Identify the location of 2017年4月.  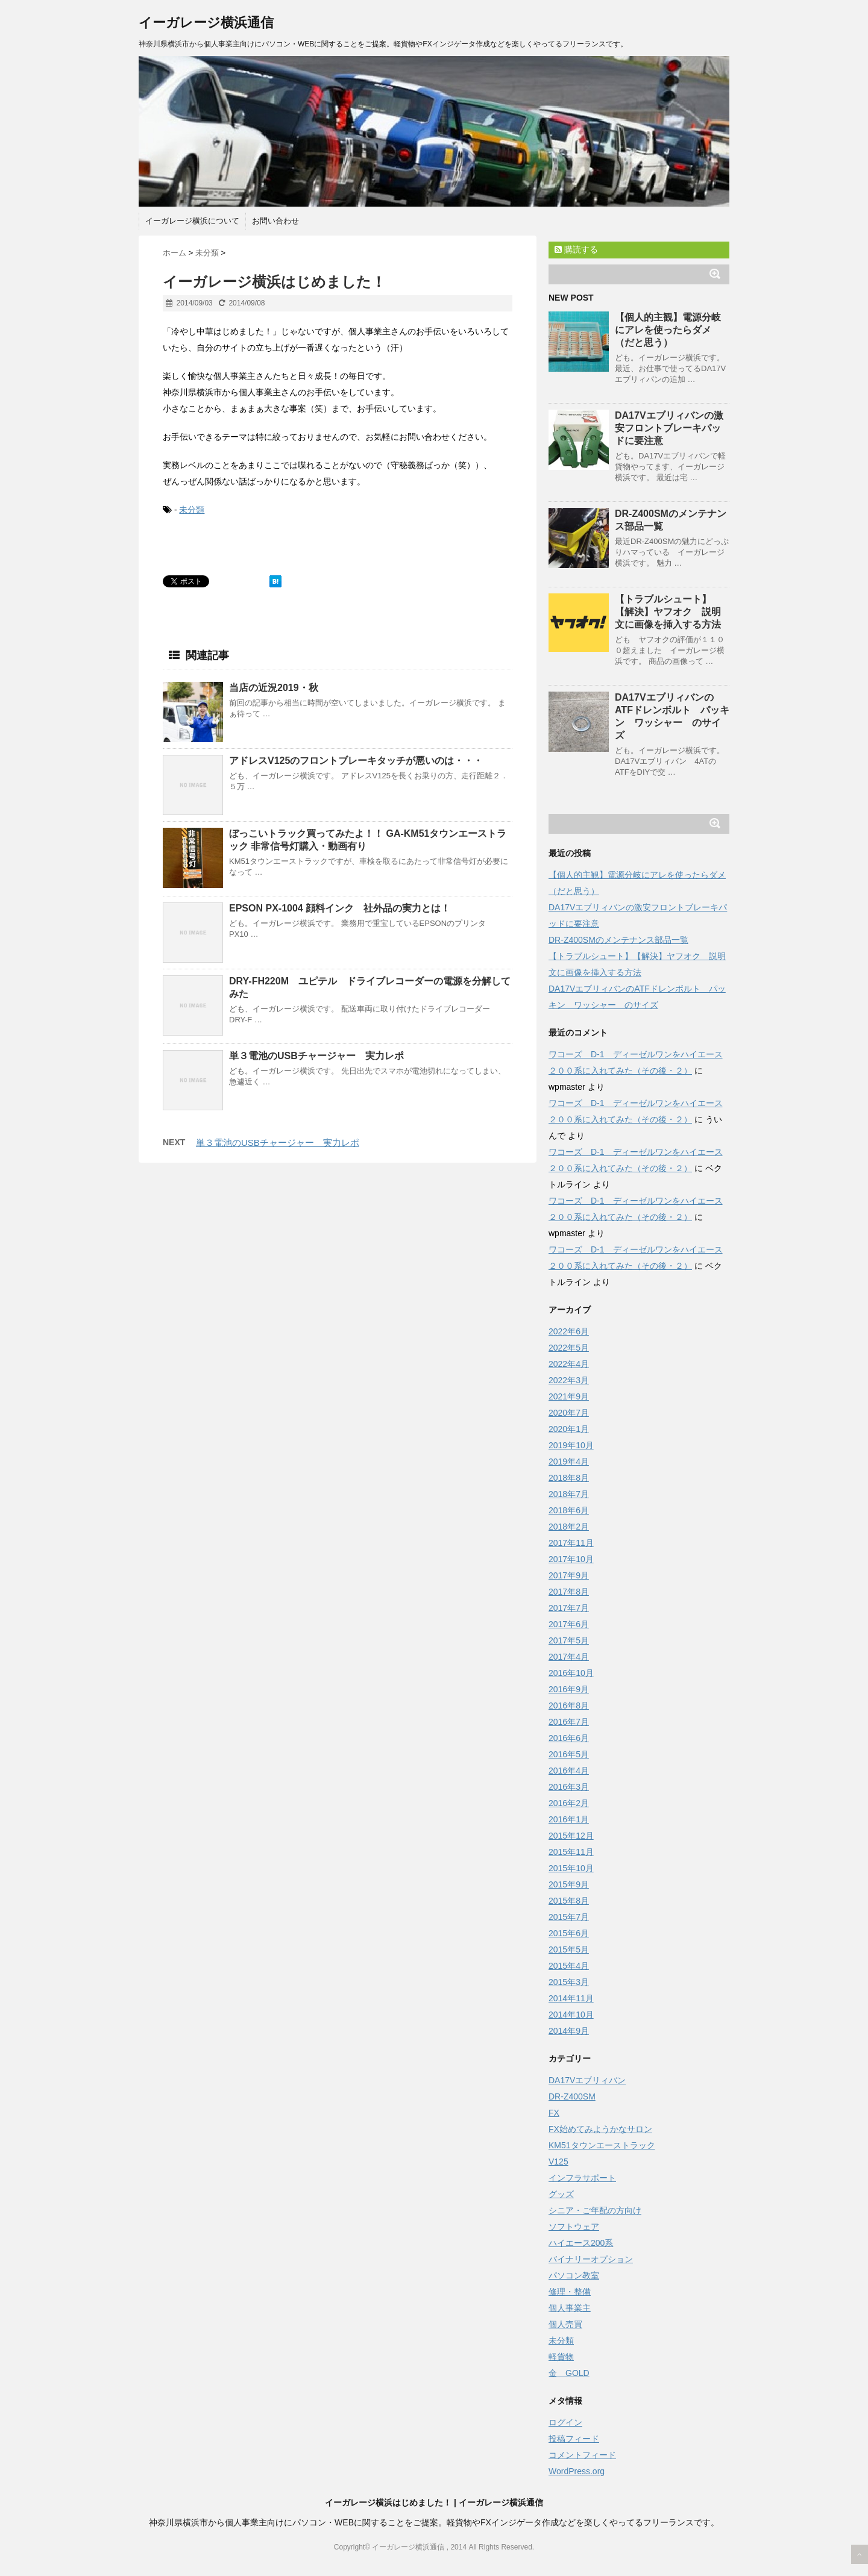
(569, 1657).